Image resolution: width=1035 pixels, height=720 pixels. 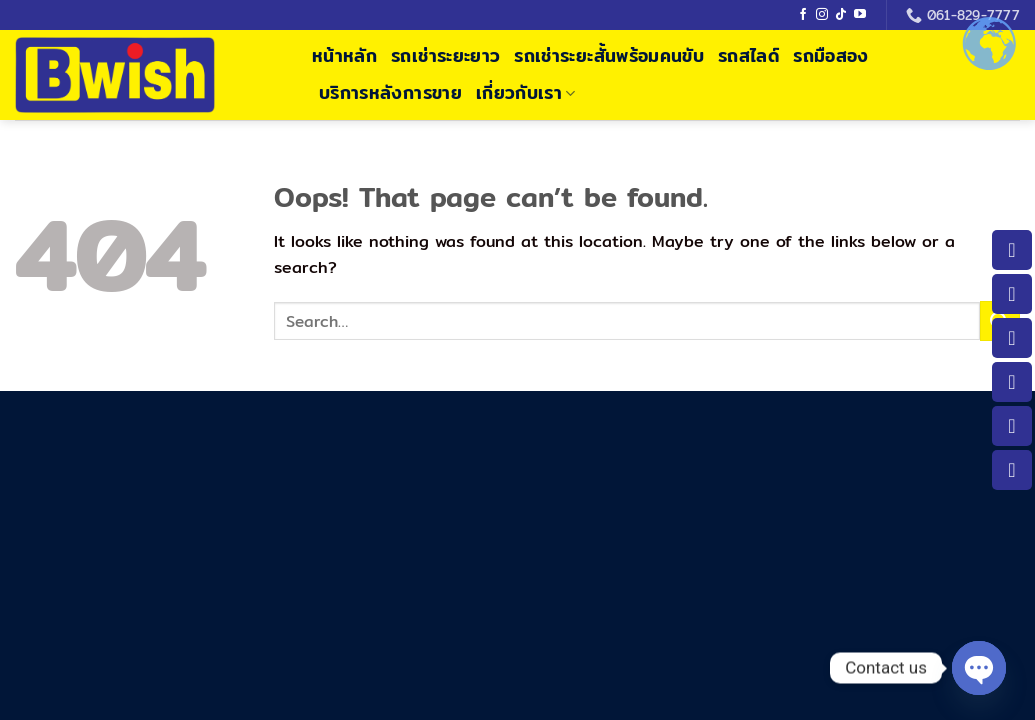 What do you see at coordinates (609, 55) in the screenshot?
I see `รถเช่าระยะสั้นพร้อมคนขับ` at bounding box center [609, 55].